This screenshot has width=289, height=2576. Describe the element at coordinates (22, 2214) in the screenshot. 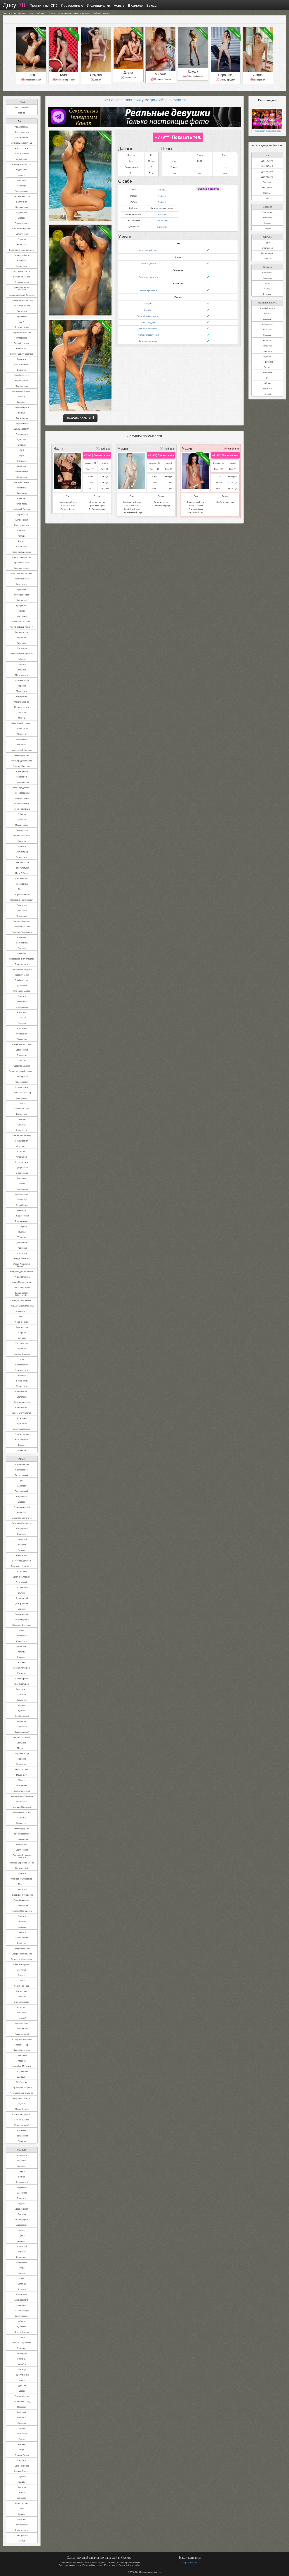

I see `Дмитров` at that location.